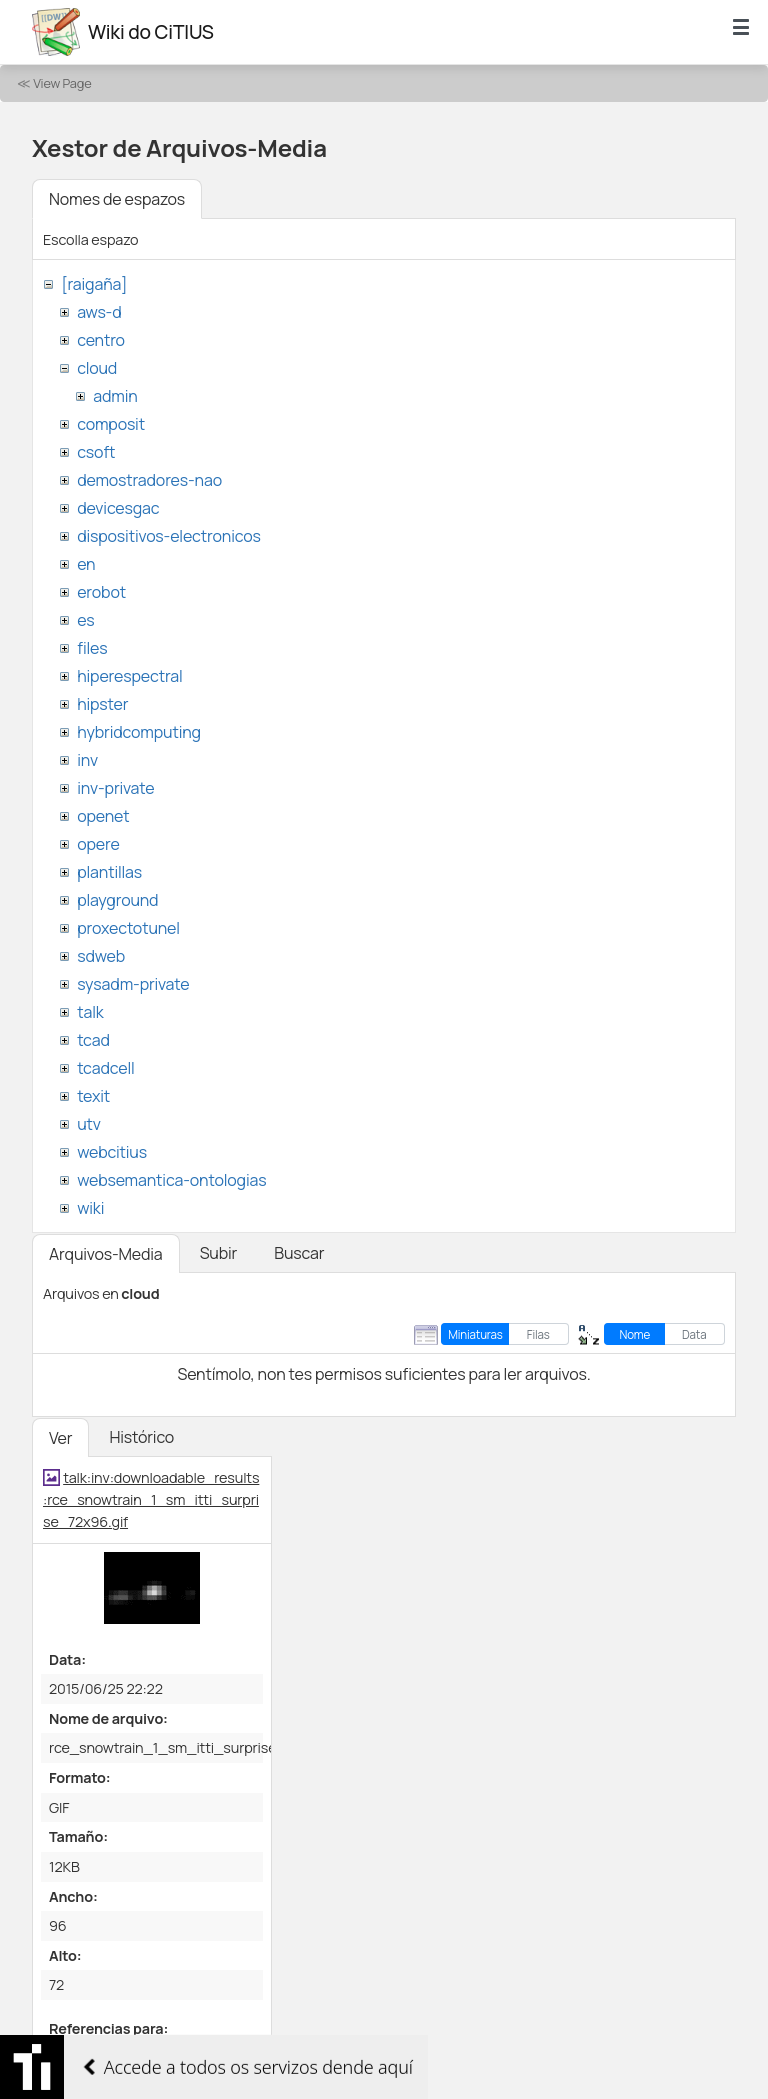  I want to click on playground, so click(117, 900).